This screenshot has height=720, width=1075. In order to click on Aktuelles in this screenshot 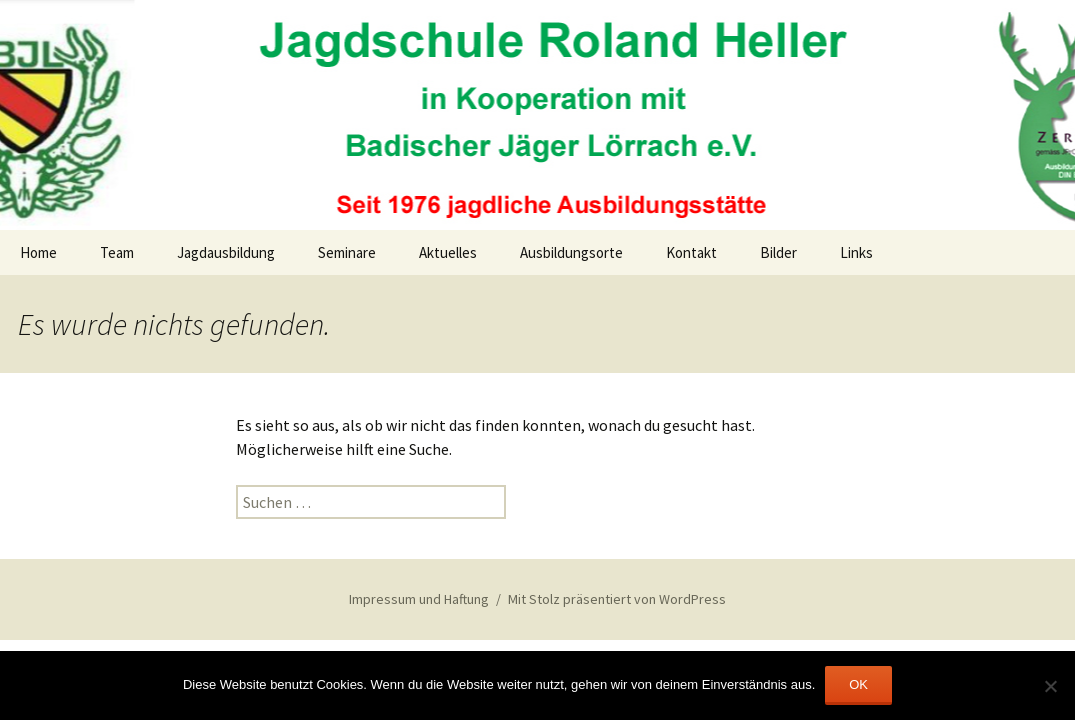, I will do `click(448, 252)`.